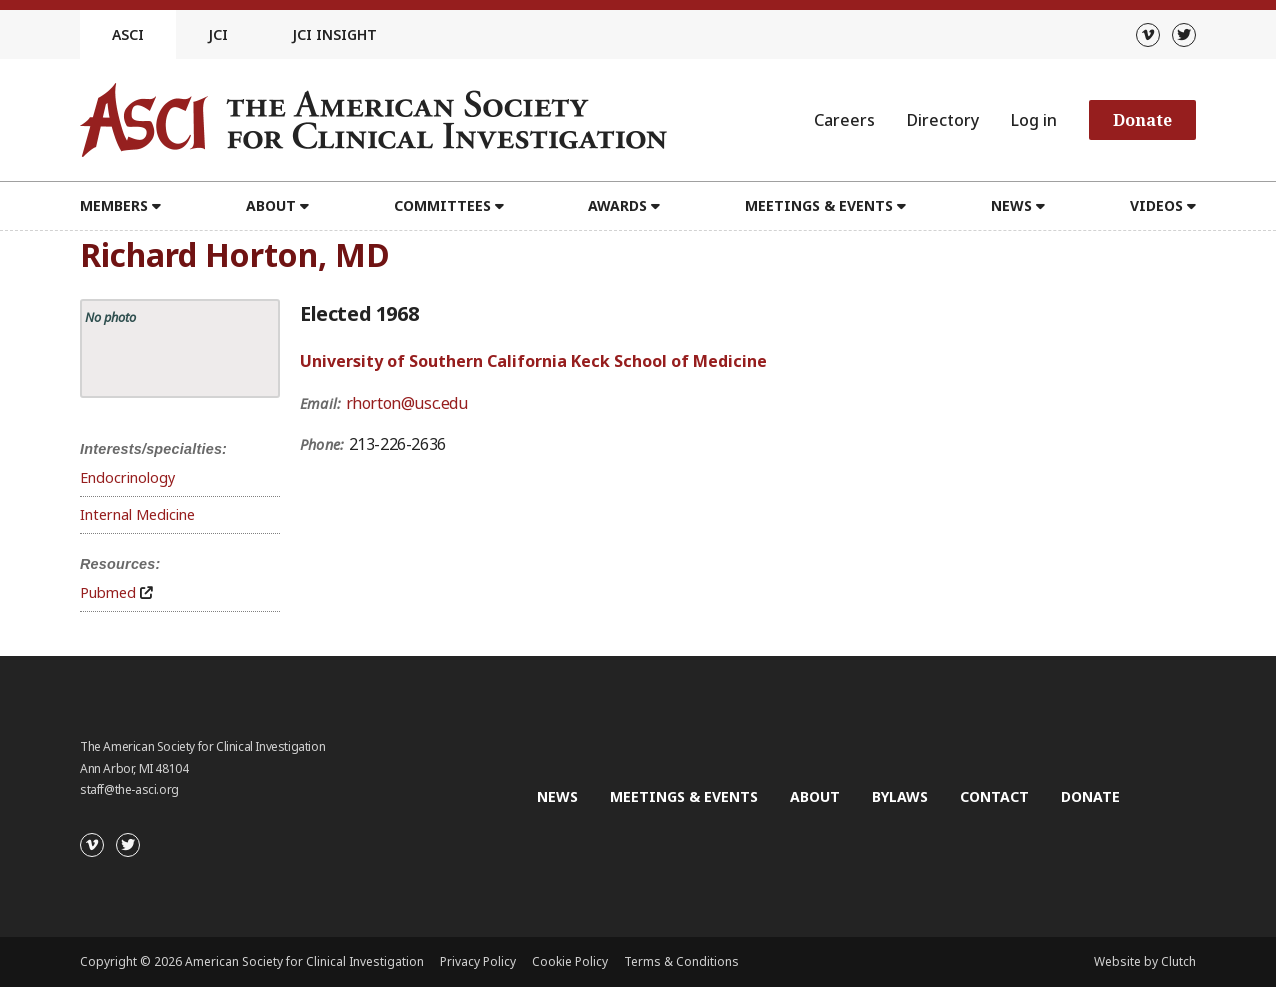  Describe the element at coordinates (533, 361) in the screenshot. I see `University of Southern California Keck School of Medicine` at that location.